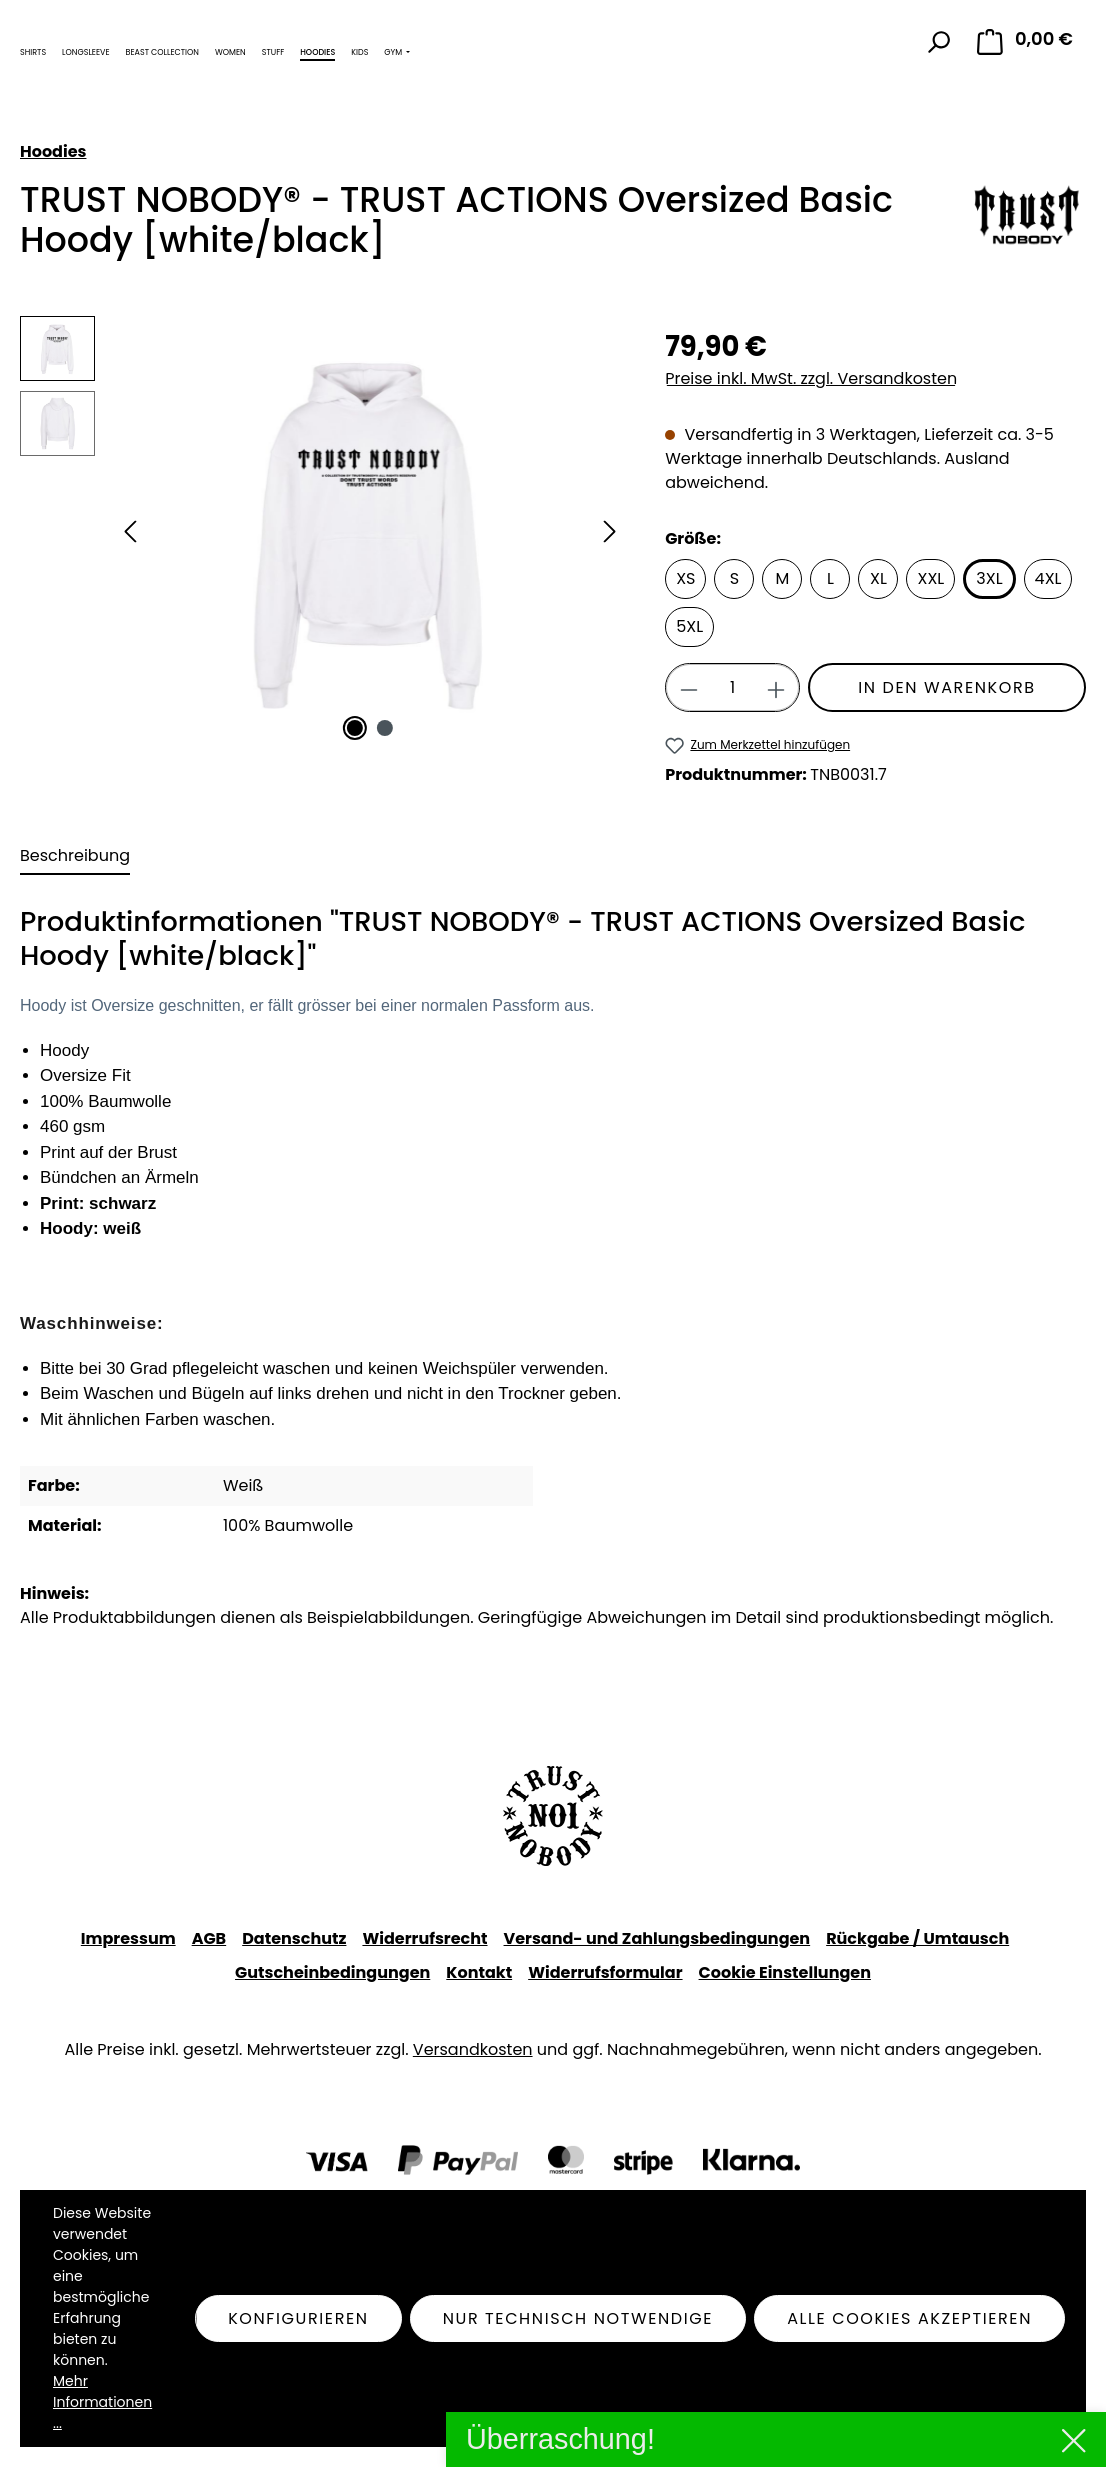  I want to click on [region], so click(322, 531).